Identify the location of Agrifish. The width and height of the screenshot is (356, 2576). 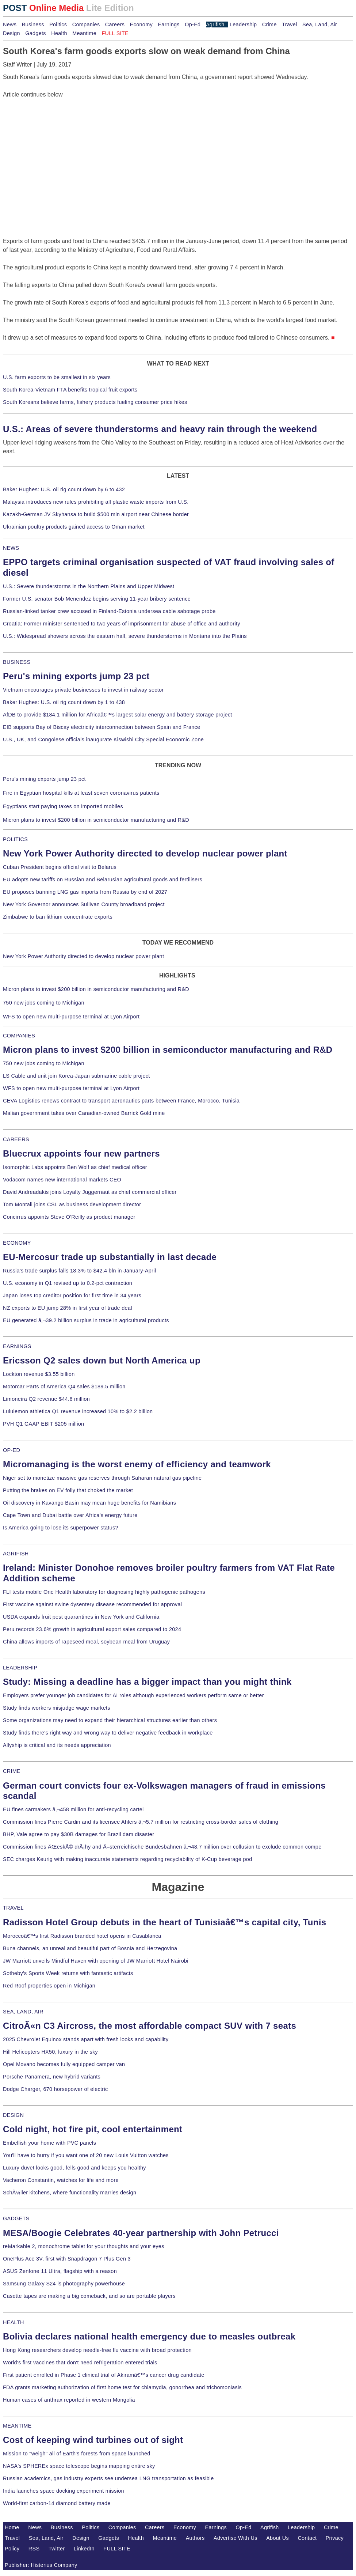
(215, 24).